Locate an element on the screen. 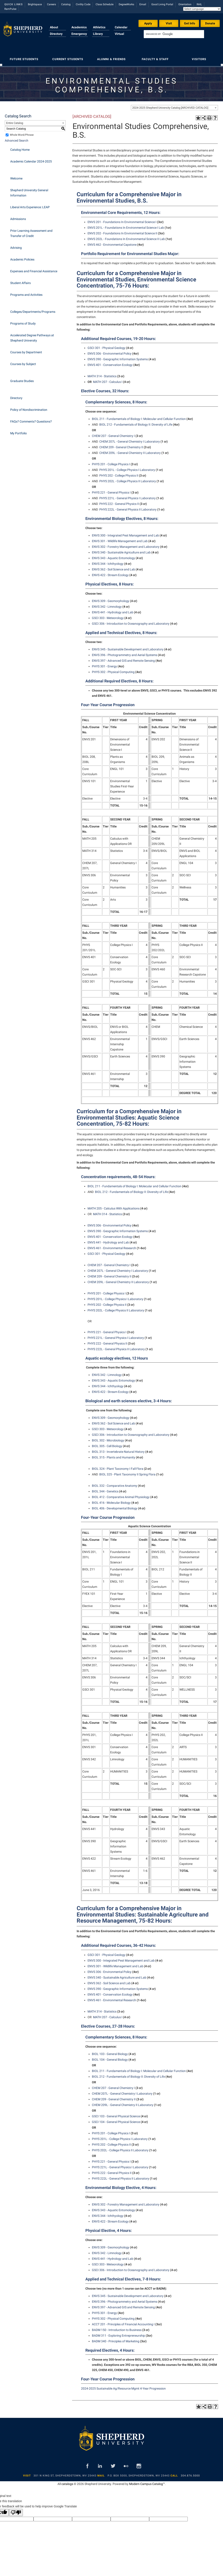  BIOL 406 - Developmental Biology [View course details for BIOL 406 - Developmental Biology] is located at coordinates (114, 1506).